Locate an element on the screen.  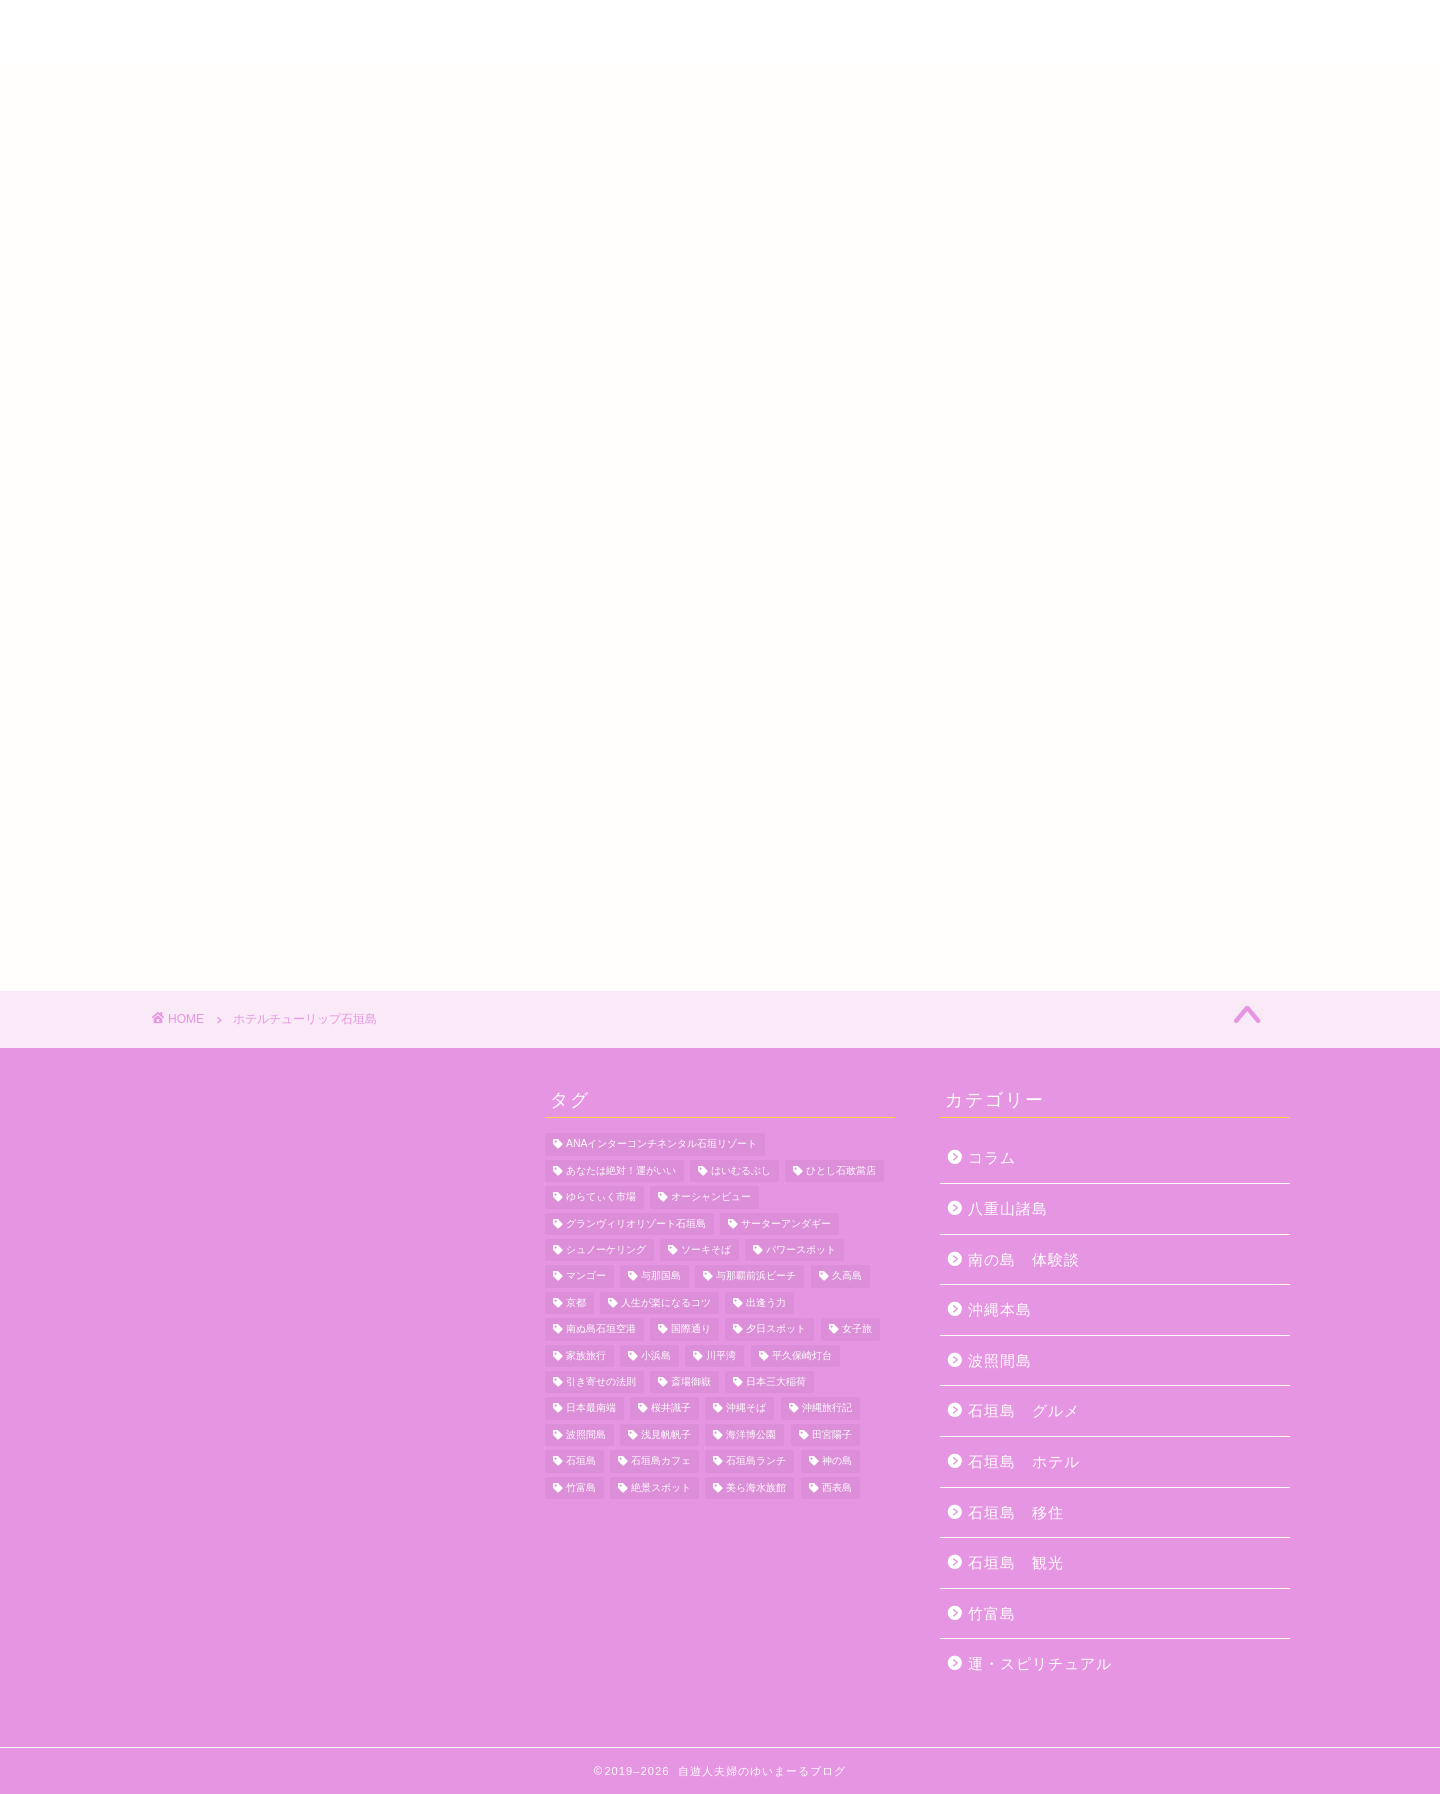
神の島 [神の島 (7個の項目)] is located at coordinates (837, 1461).